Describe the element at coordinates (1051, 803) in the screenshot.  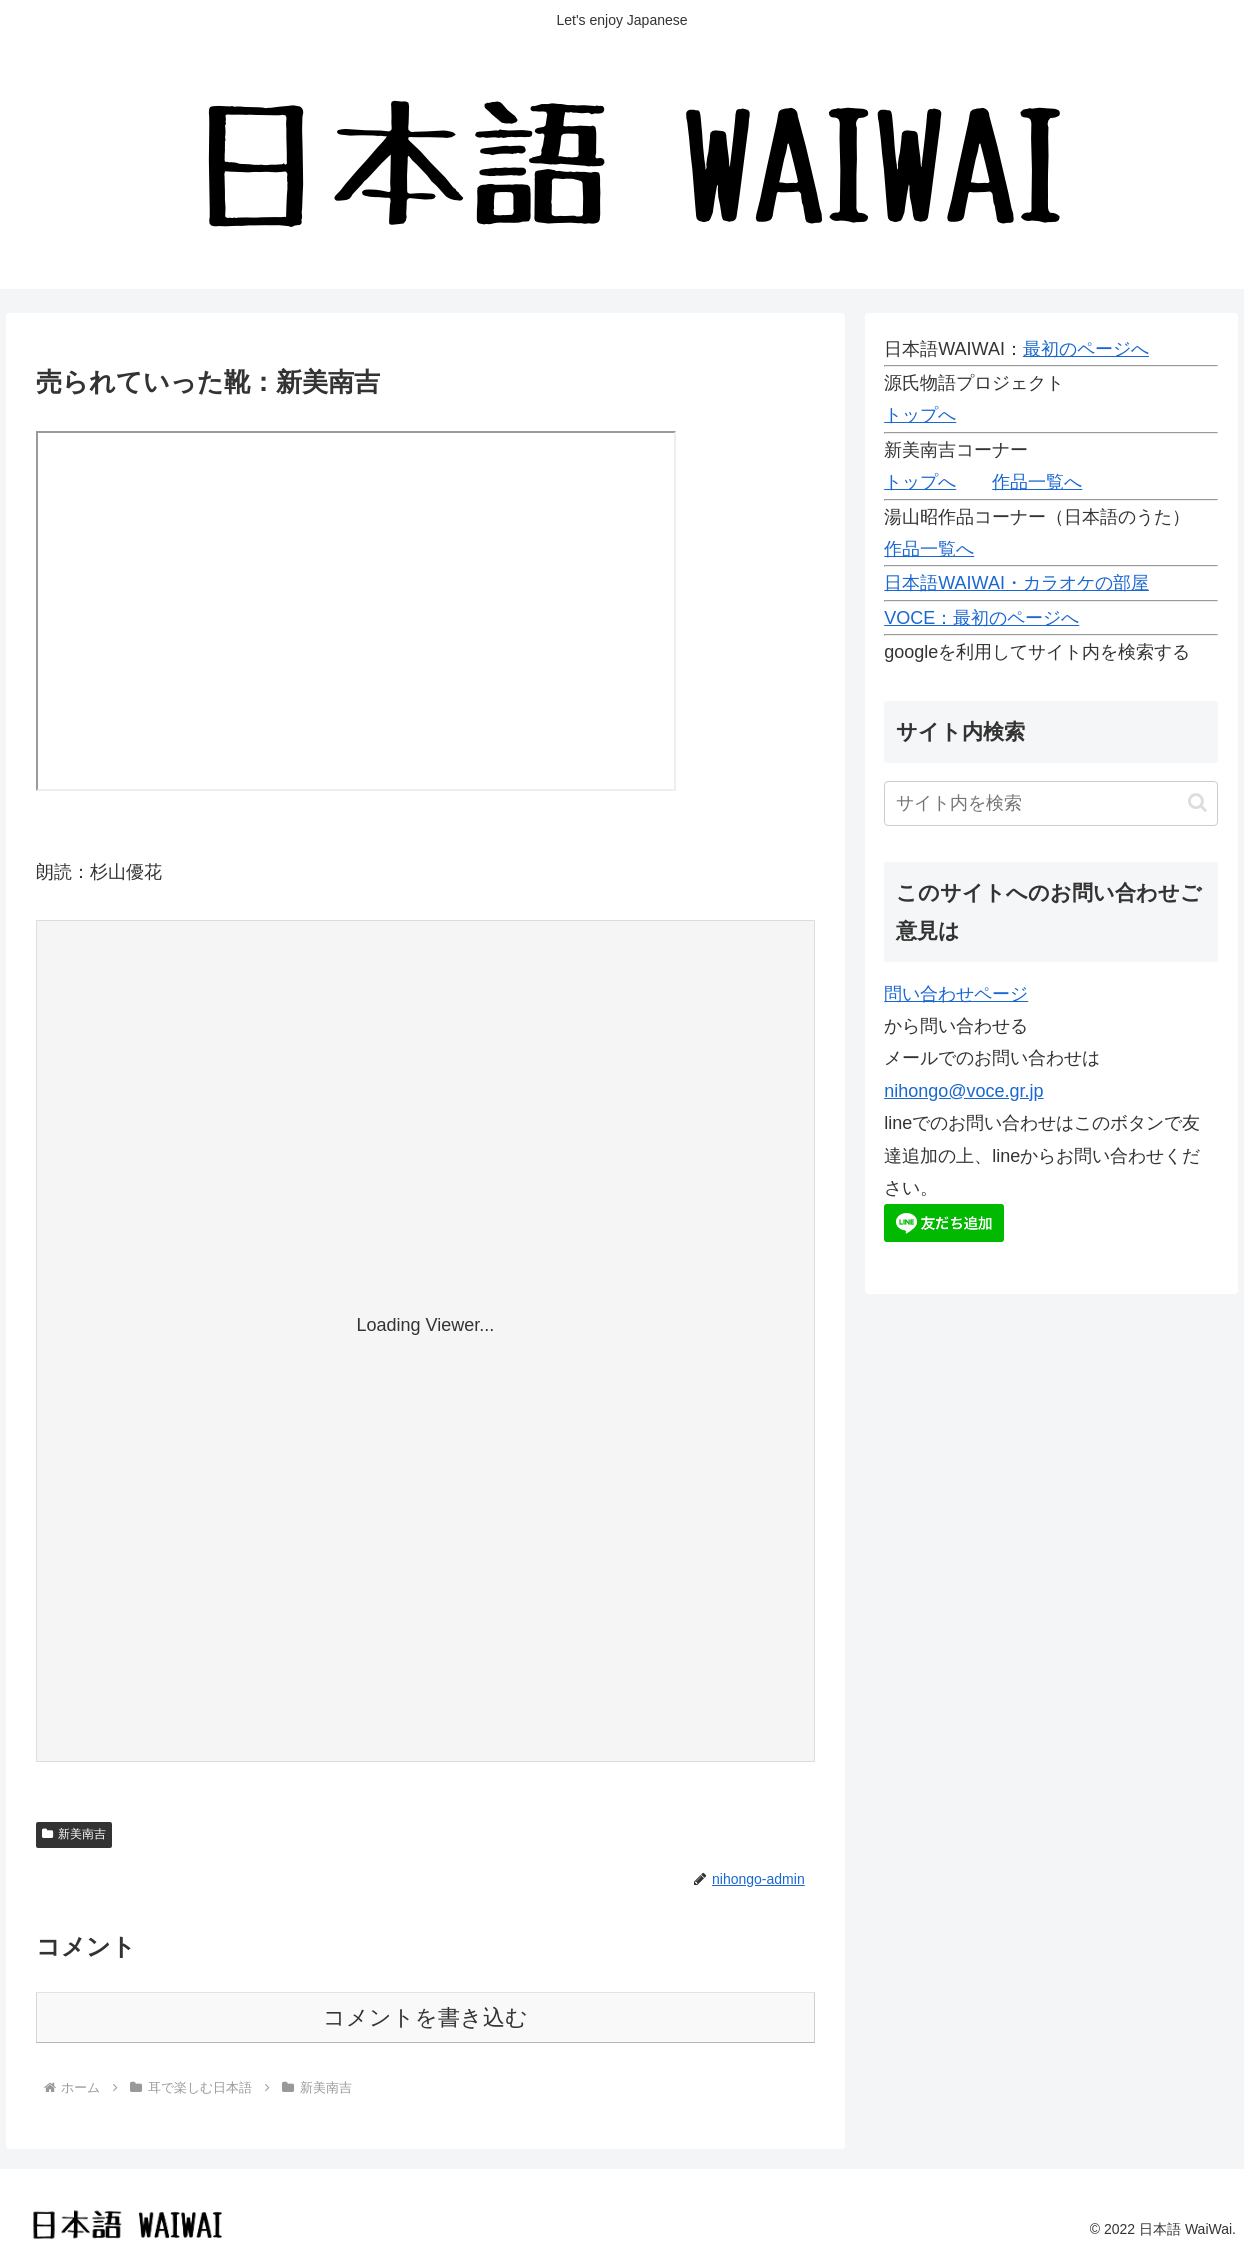
I see `[input]` at that location.